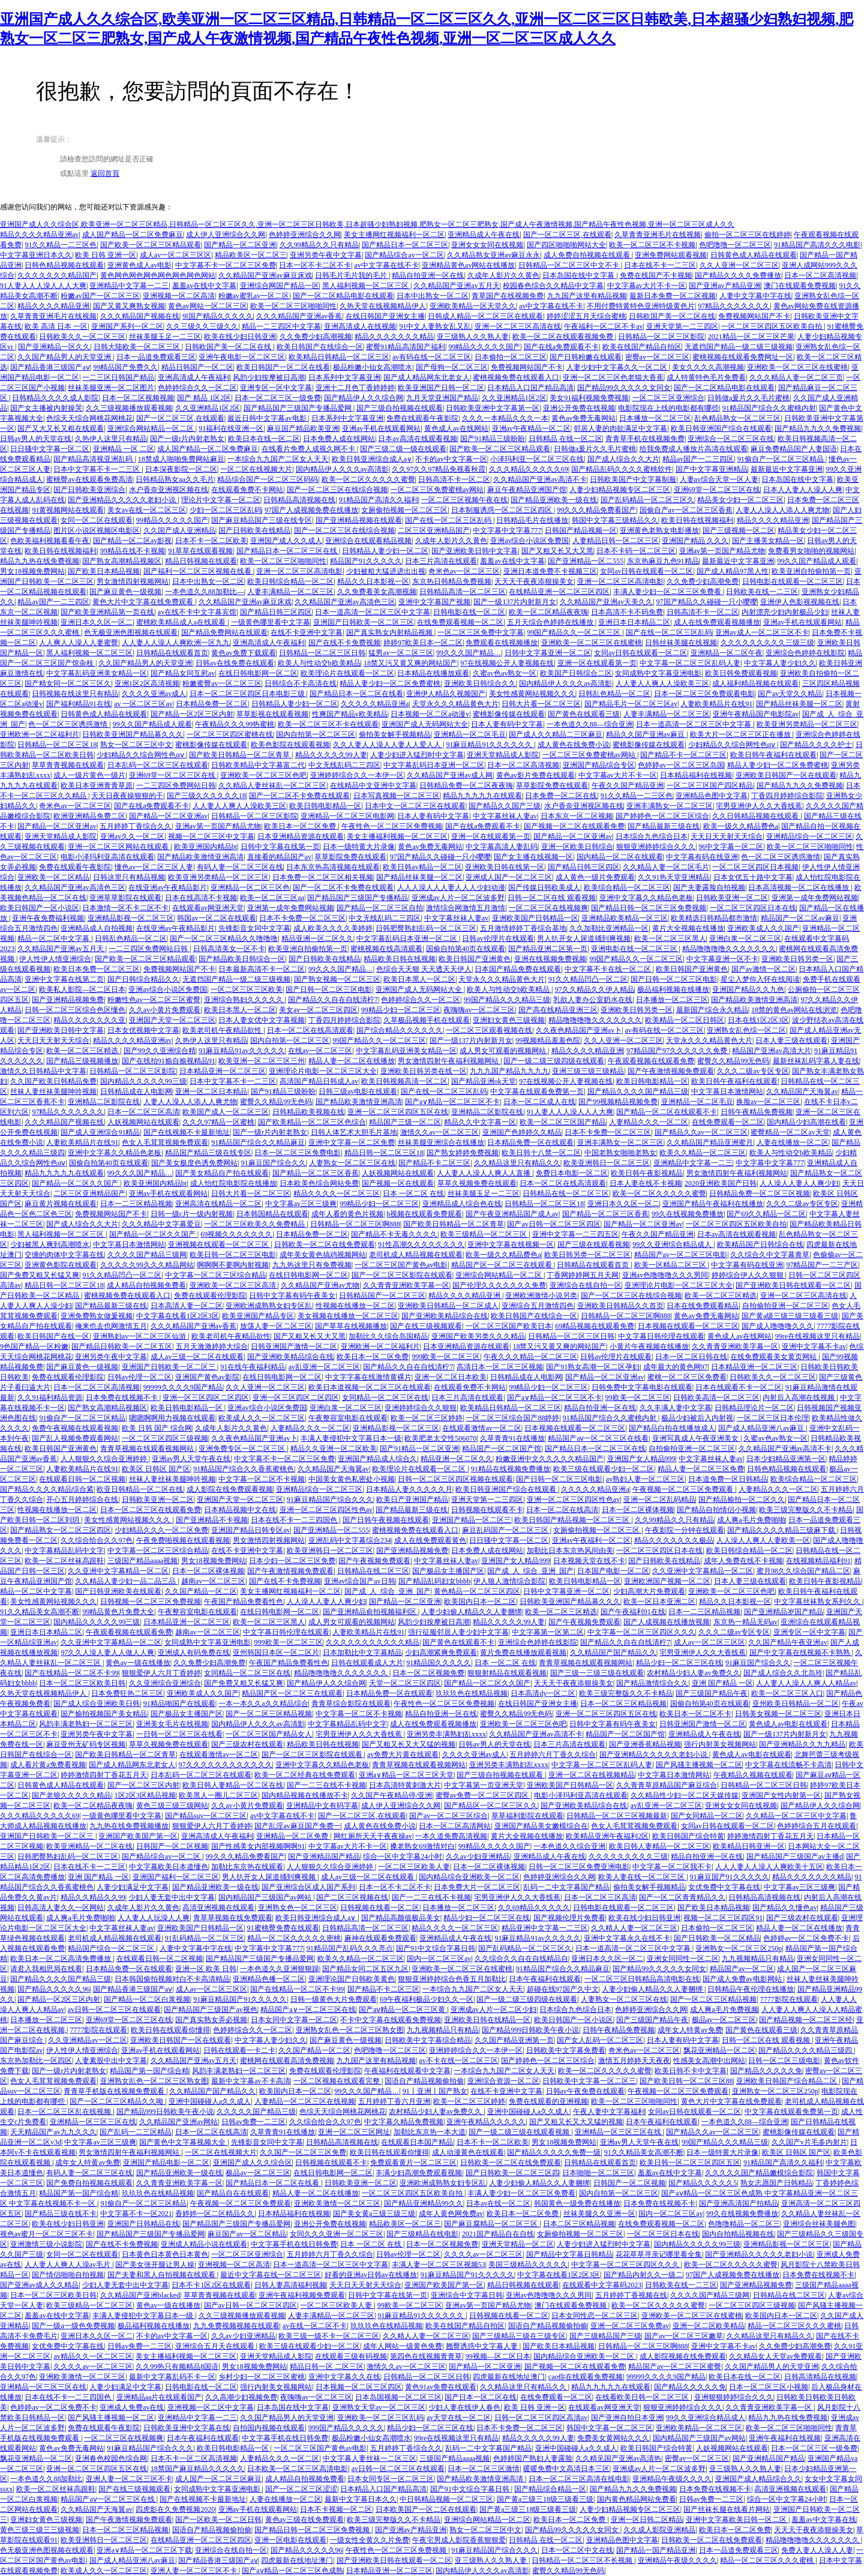 Image resolution: width=864 pixels, height=2576 pixels. What do you see at coordinates (655, 846) in the screenshot?
I see `狠狠亚洲婷婷综合久久久` at bounding box center [655, 846].